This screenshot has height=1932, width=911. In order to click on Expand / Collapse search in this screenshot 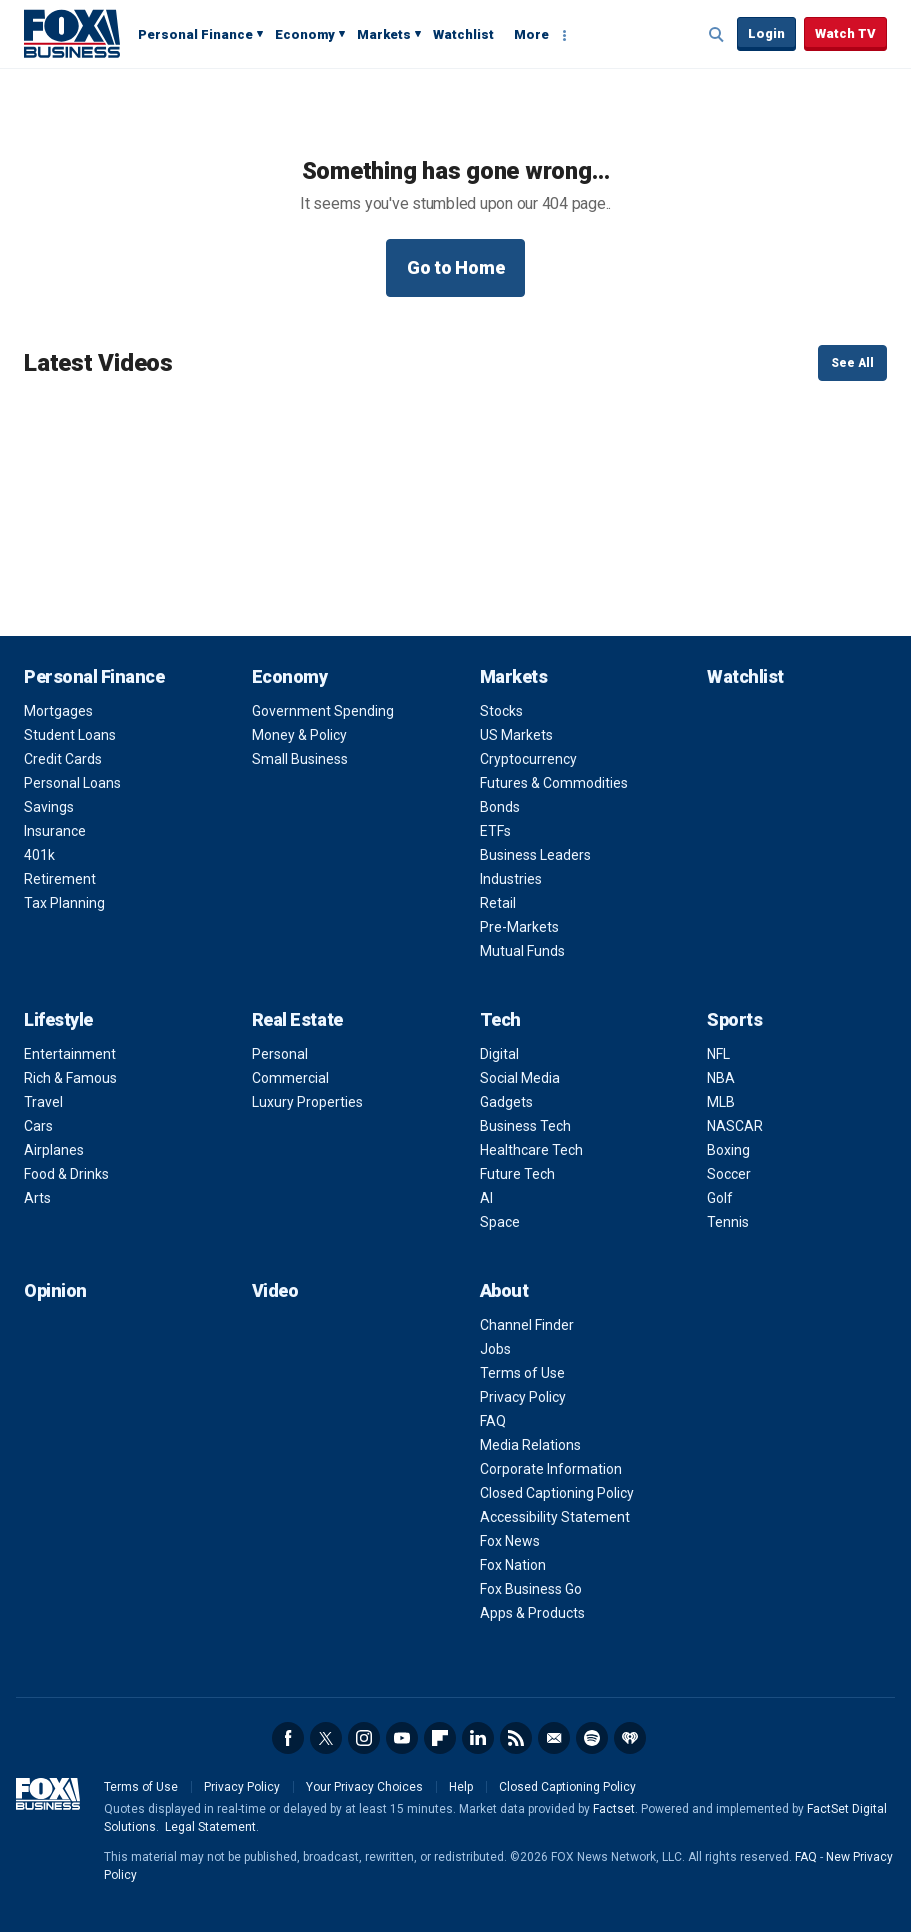, I will do `click(717, 35)`.